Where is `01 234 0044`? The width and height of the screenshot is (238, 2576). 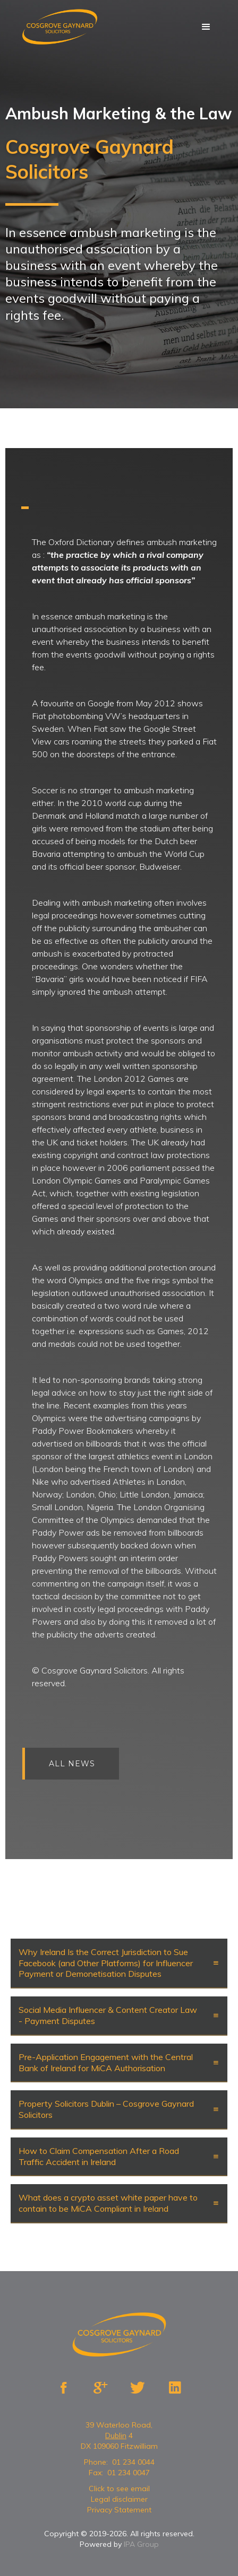 01 234 0044 is located at coordinates (133, 2462).